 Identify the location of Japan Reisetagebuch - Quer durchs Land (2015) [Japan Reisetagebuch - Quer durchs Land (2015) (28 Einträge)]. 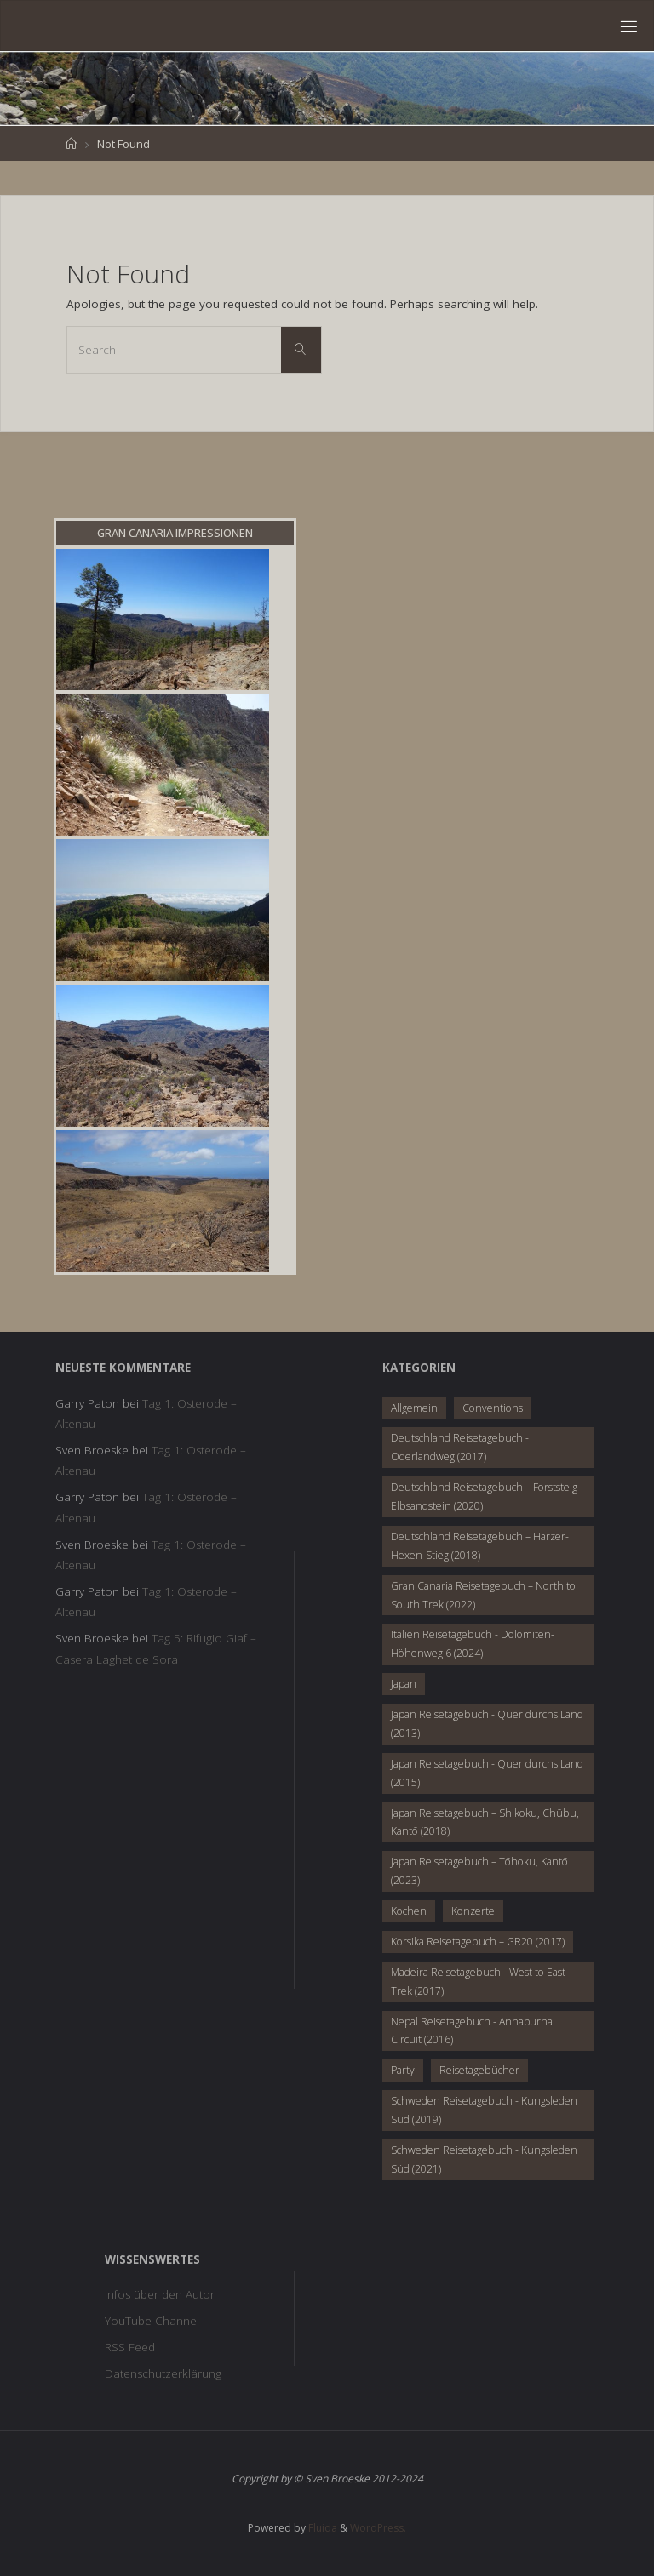
(487, 1773).